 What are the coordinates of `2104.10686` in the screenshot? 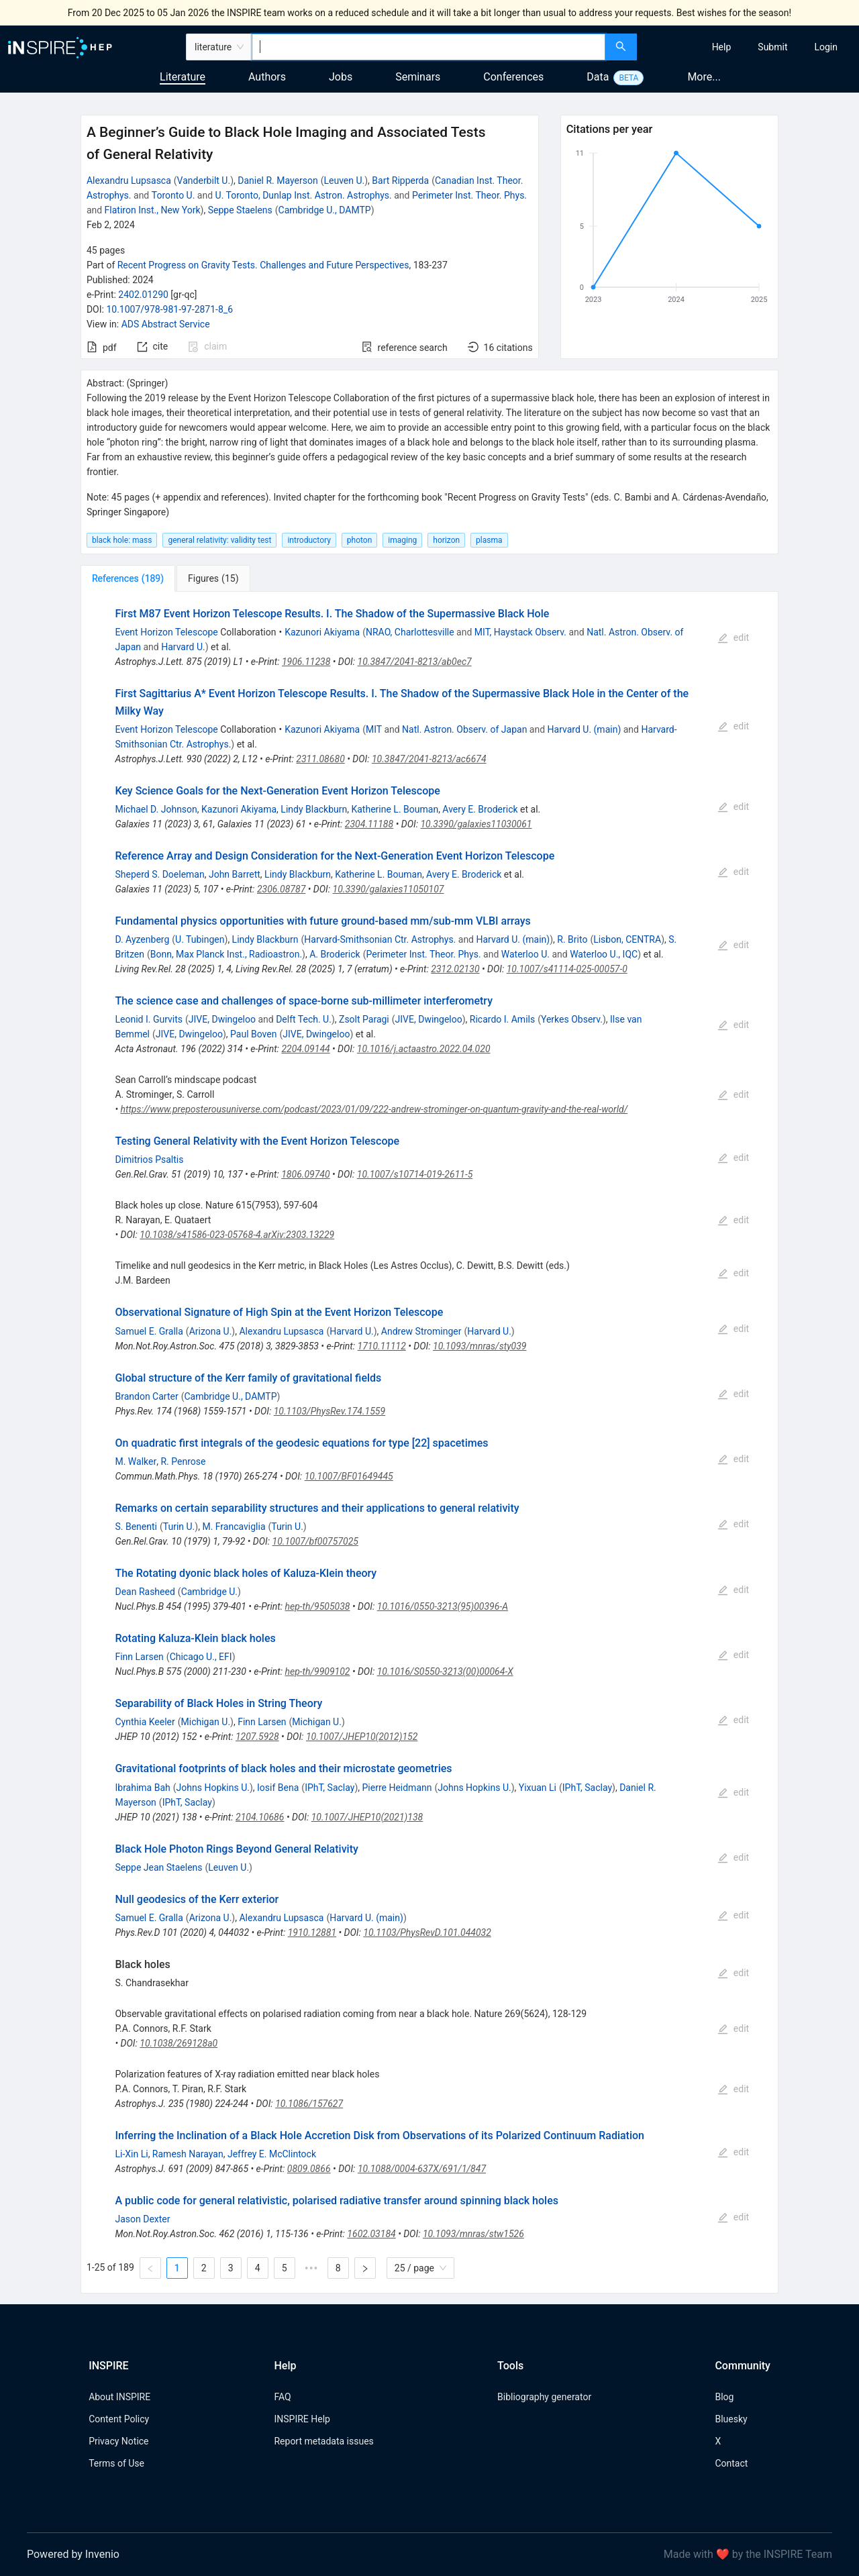 It's located at (260, 1817).